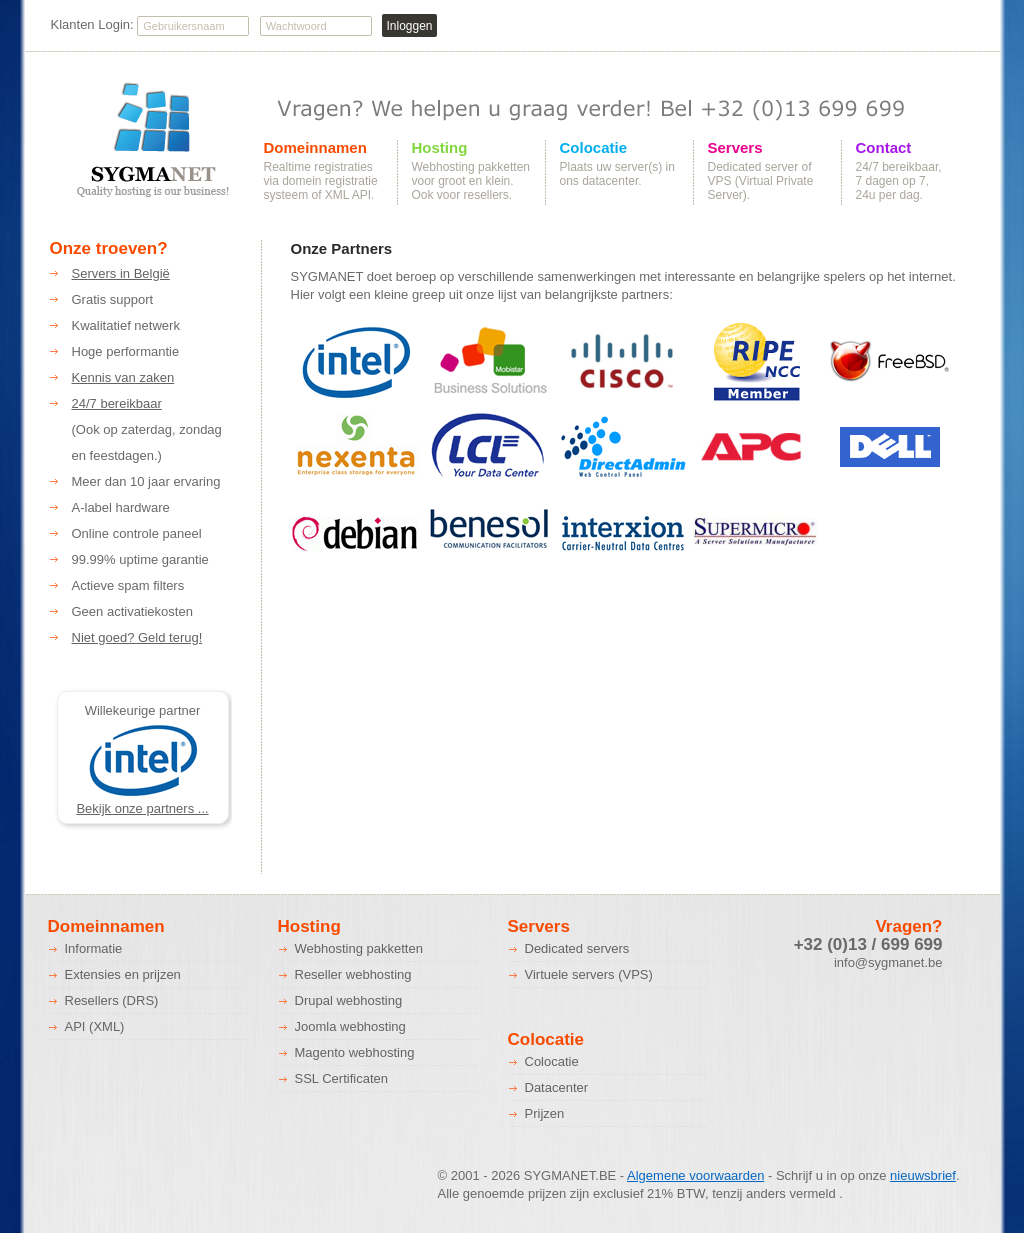  What do you see at coordinates (355, 1052) in the screenshot?
I see `Magento webhosting` at bounding box center [355, 1052].